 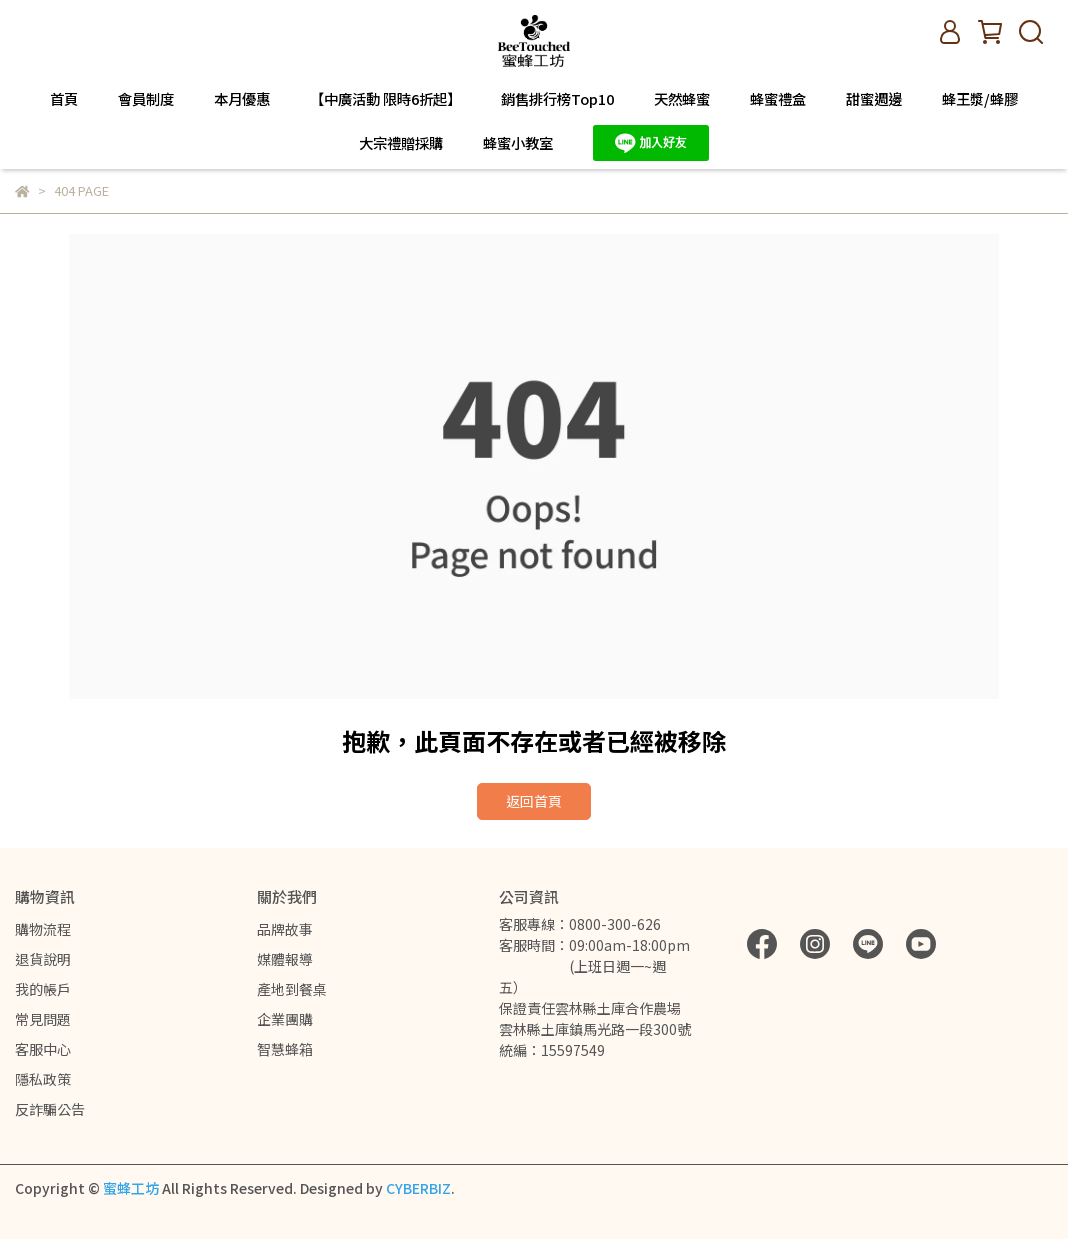 What do you see at coordinates (534, 801) in the screenshot?
I see `返回首頁` at bounding box center [534, 801].